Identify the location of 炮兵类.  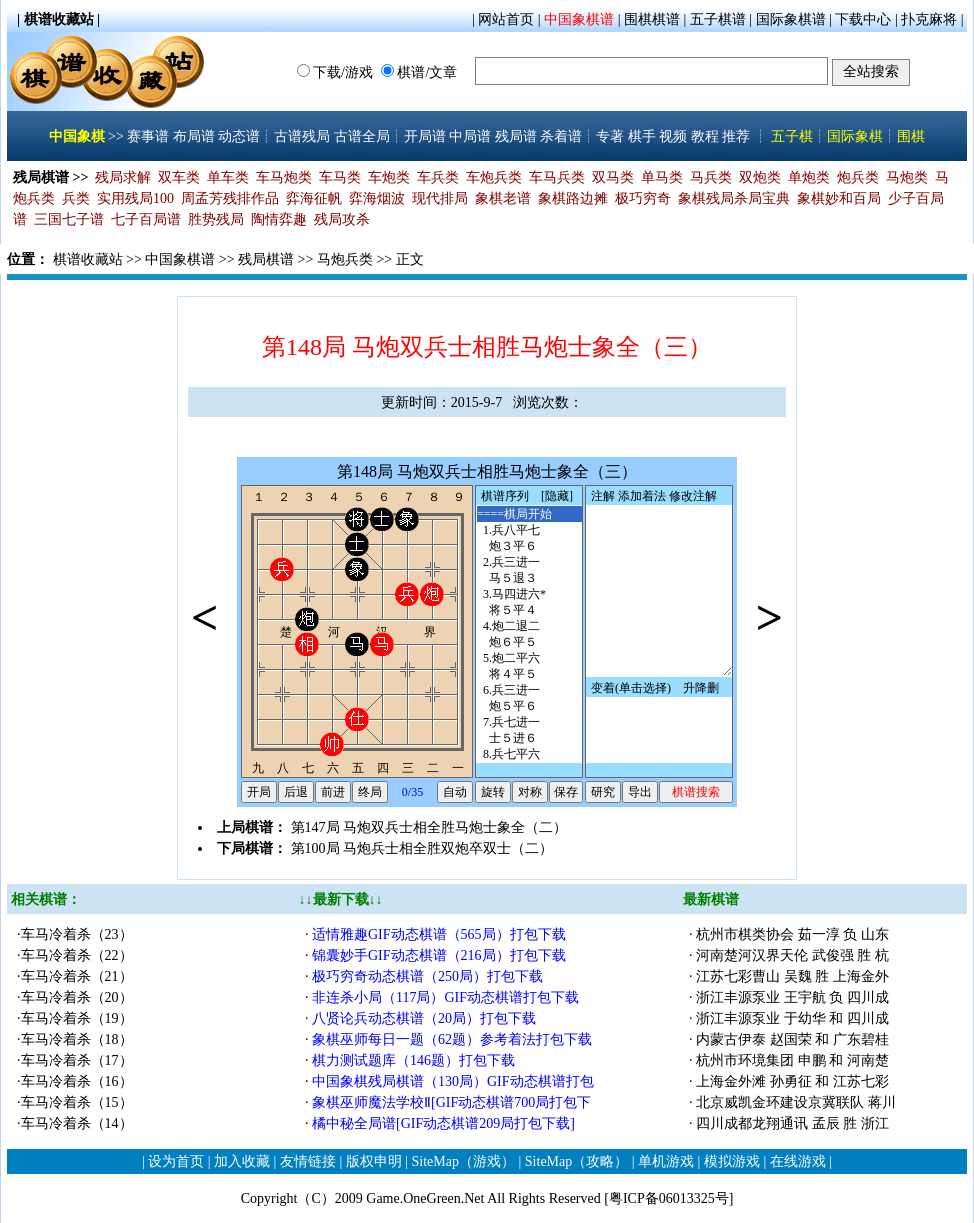
(858, 177).